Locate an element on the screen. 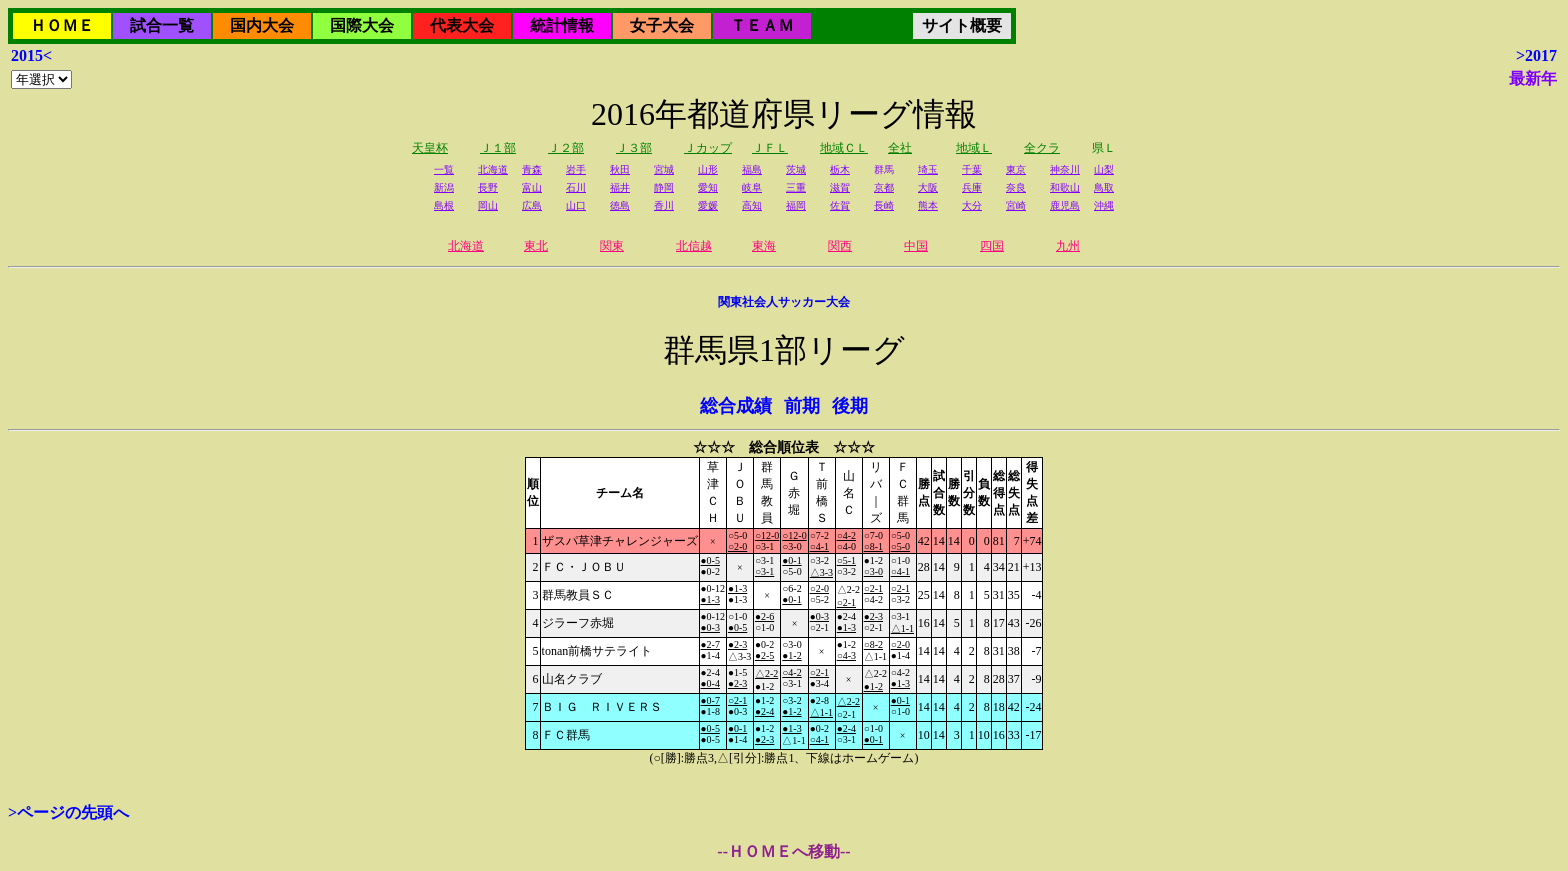  鹿児島 is located at coordinates (1065, 205).